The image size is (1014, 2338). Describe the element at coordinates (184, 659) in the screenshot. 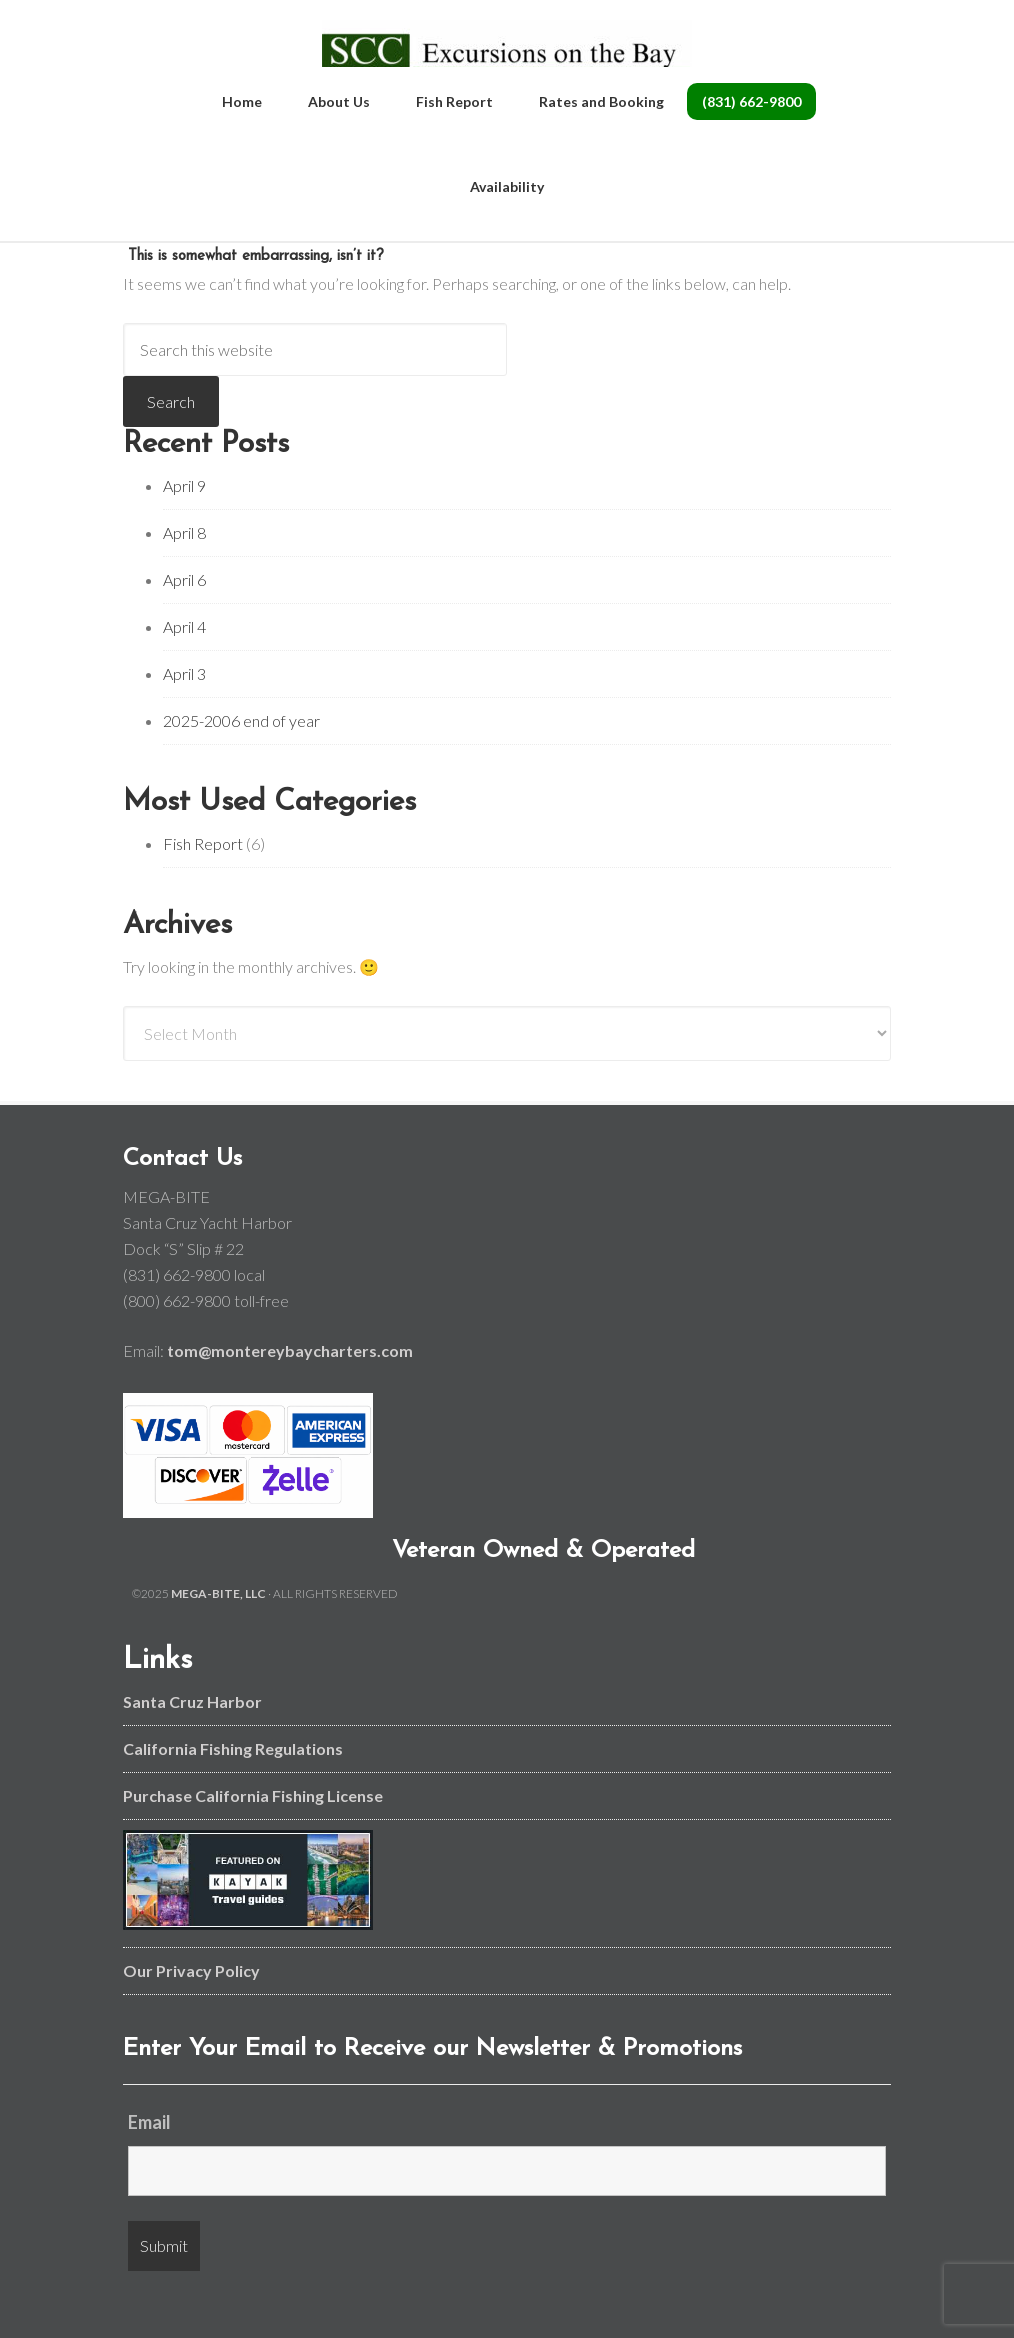

I see `April 4` at that location.